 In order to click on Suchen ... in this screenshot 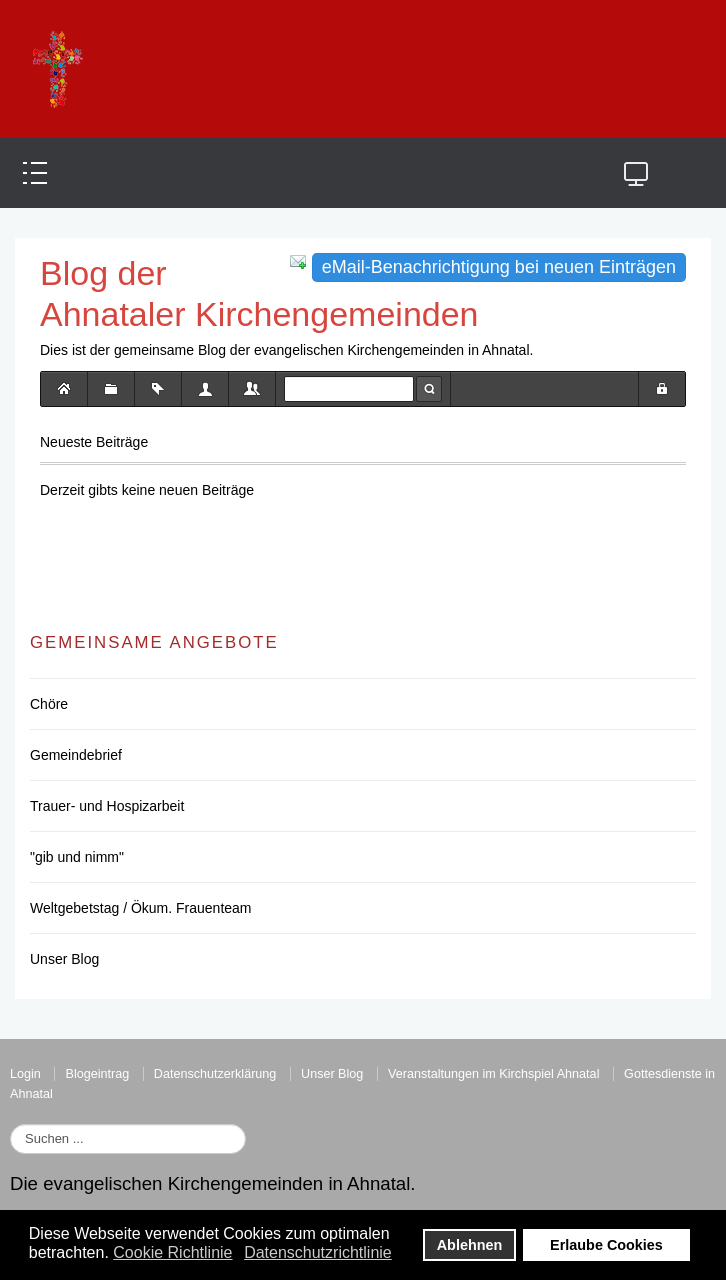, I will do `click(10, 1124)`.